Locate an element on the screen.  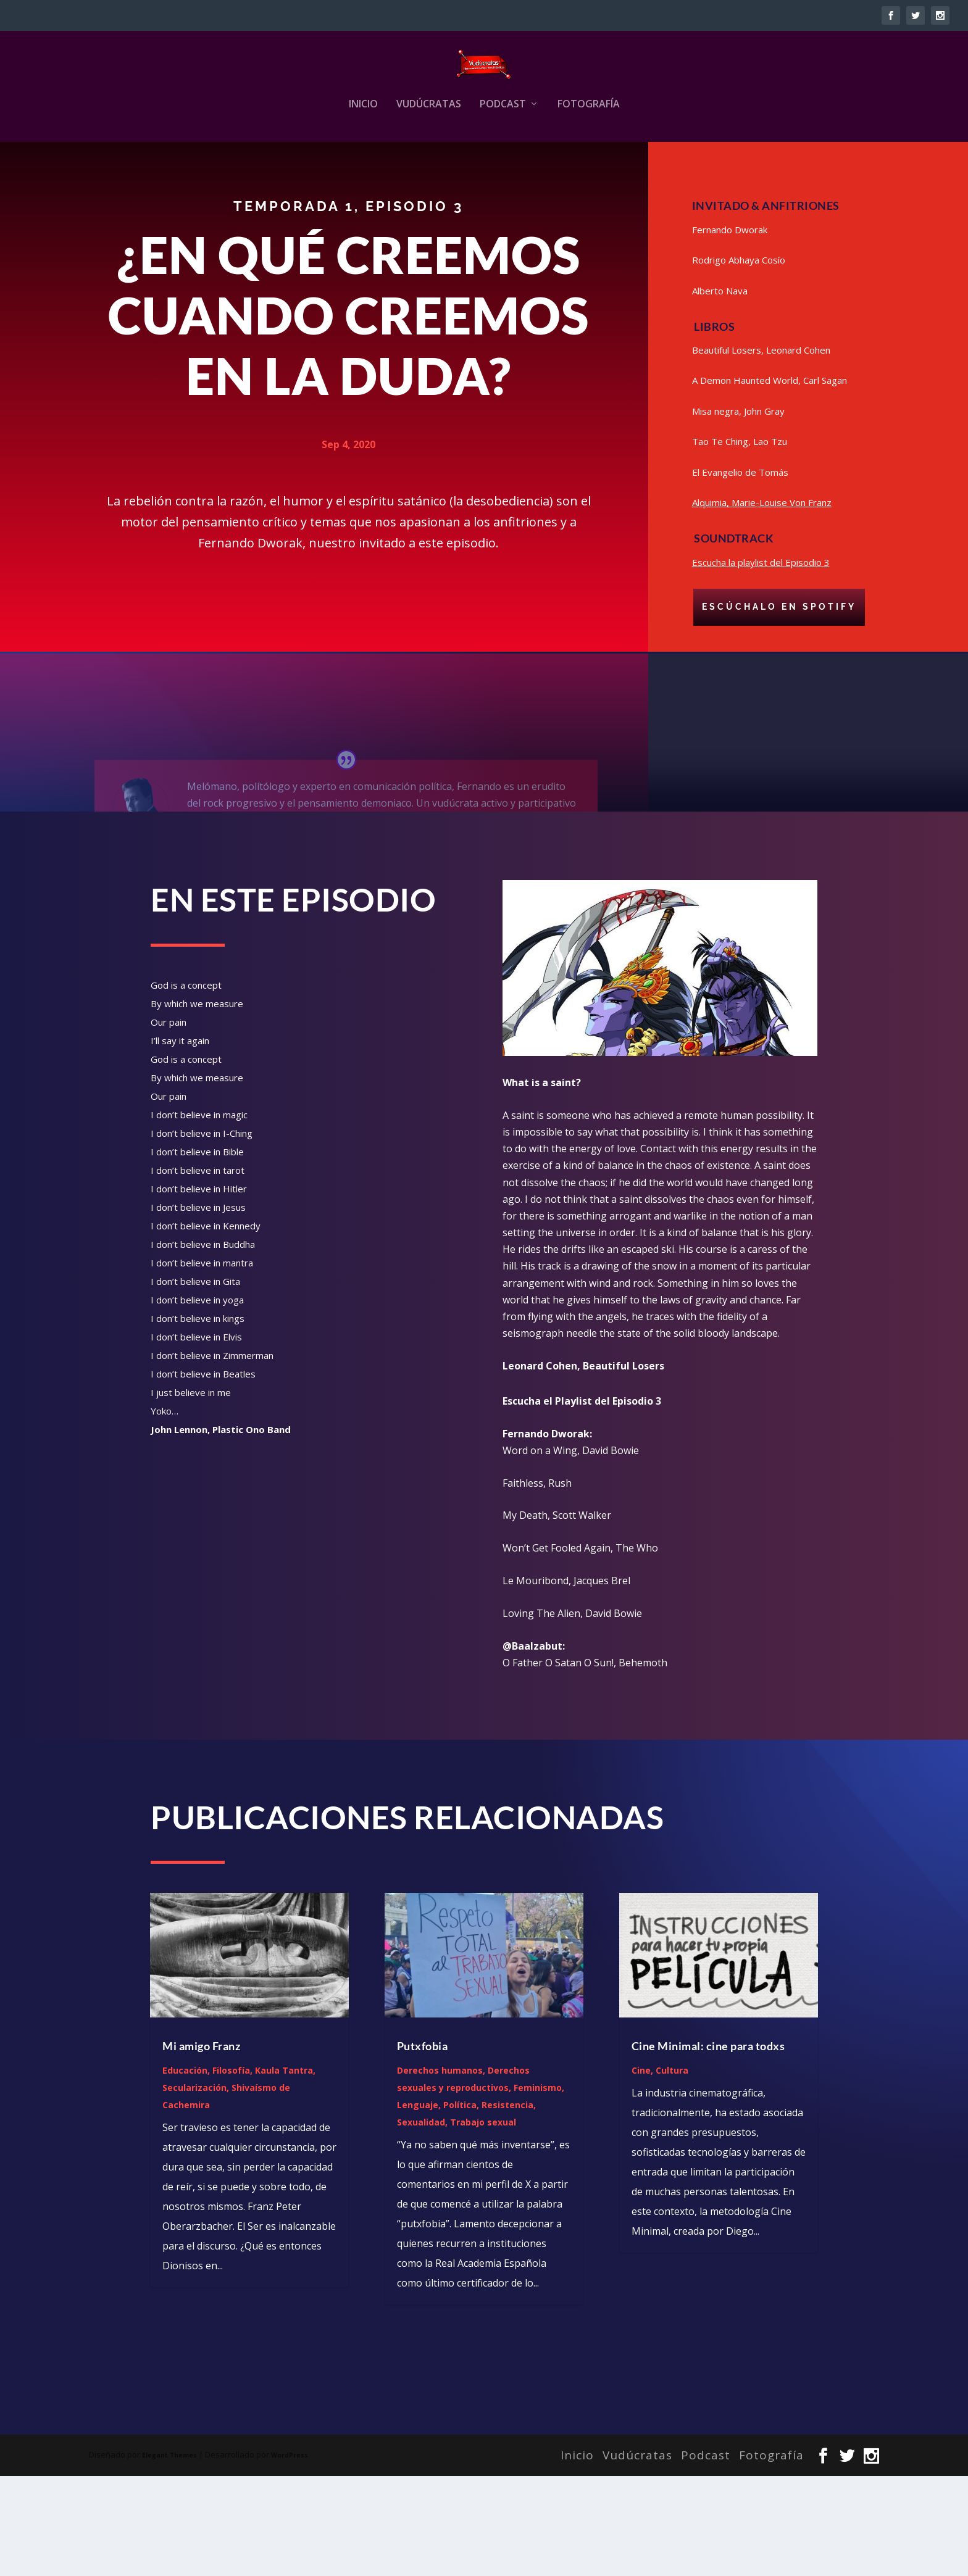
Escúchalo en Spotify is located at coordinates (779, 708).